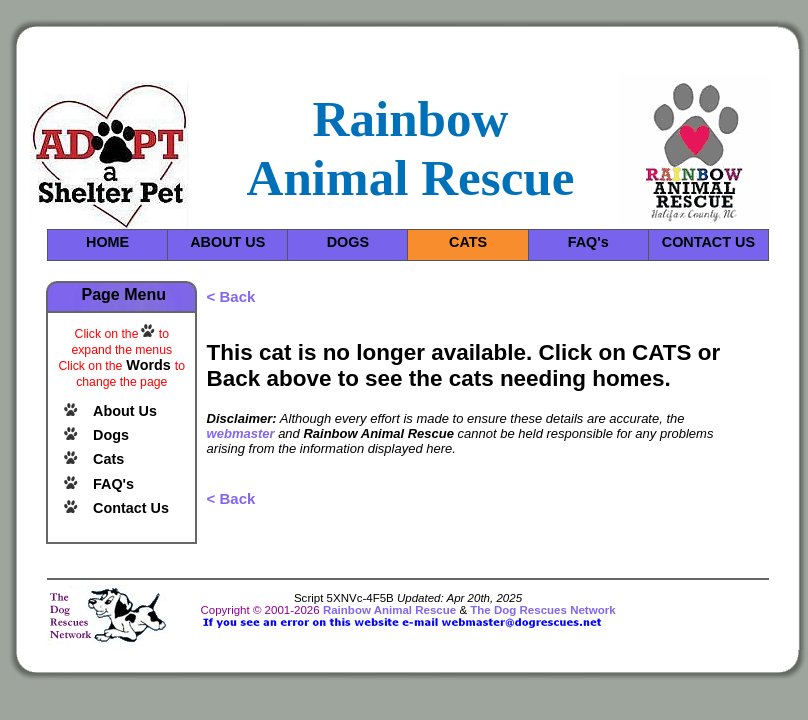 This screenshot has height=720, width=808. Describe the element at coordinates (131, 508) in the screenshot. I see `Contact Us` at that location.